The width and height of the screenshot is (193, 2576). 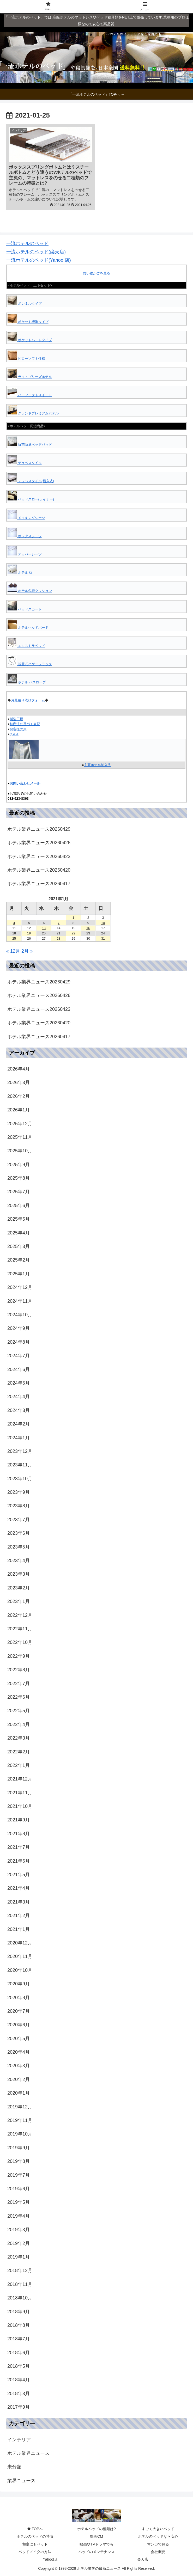 I want to click on 13 [2021年1月13日 に投稿を公開], so click(x=44, y=928).